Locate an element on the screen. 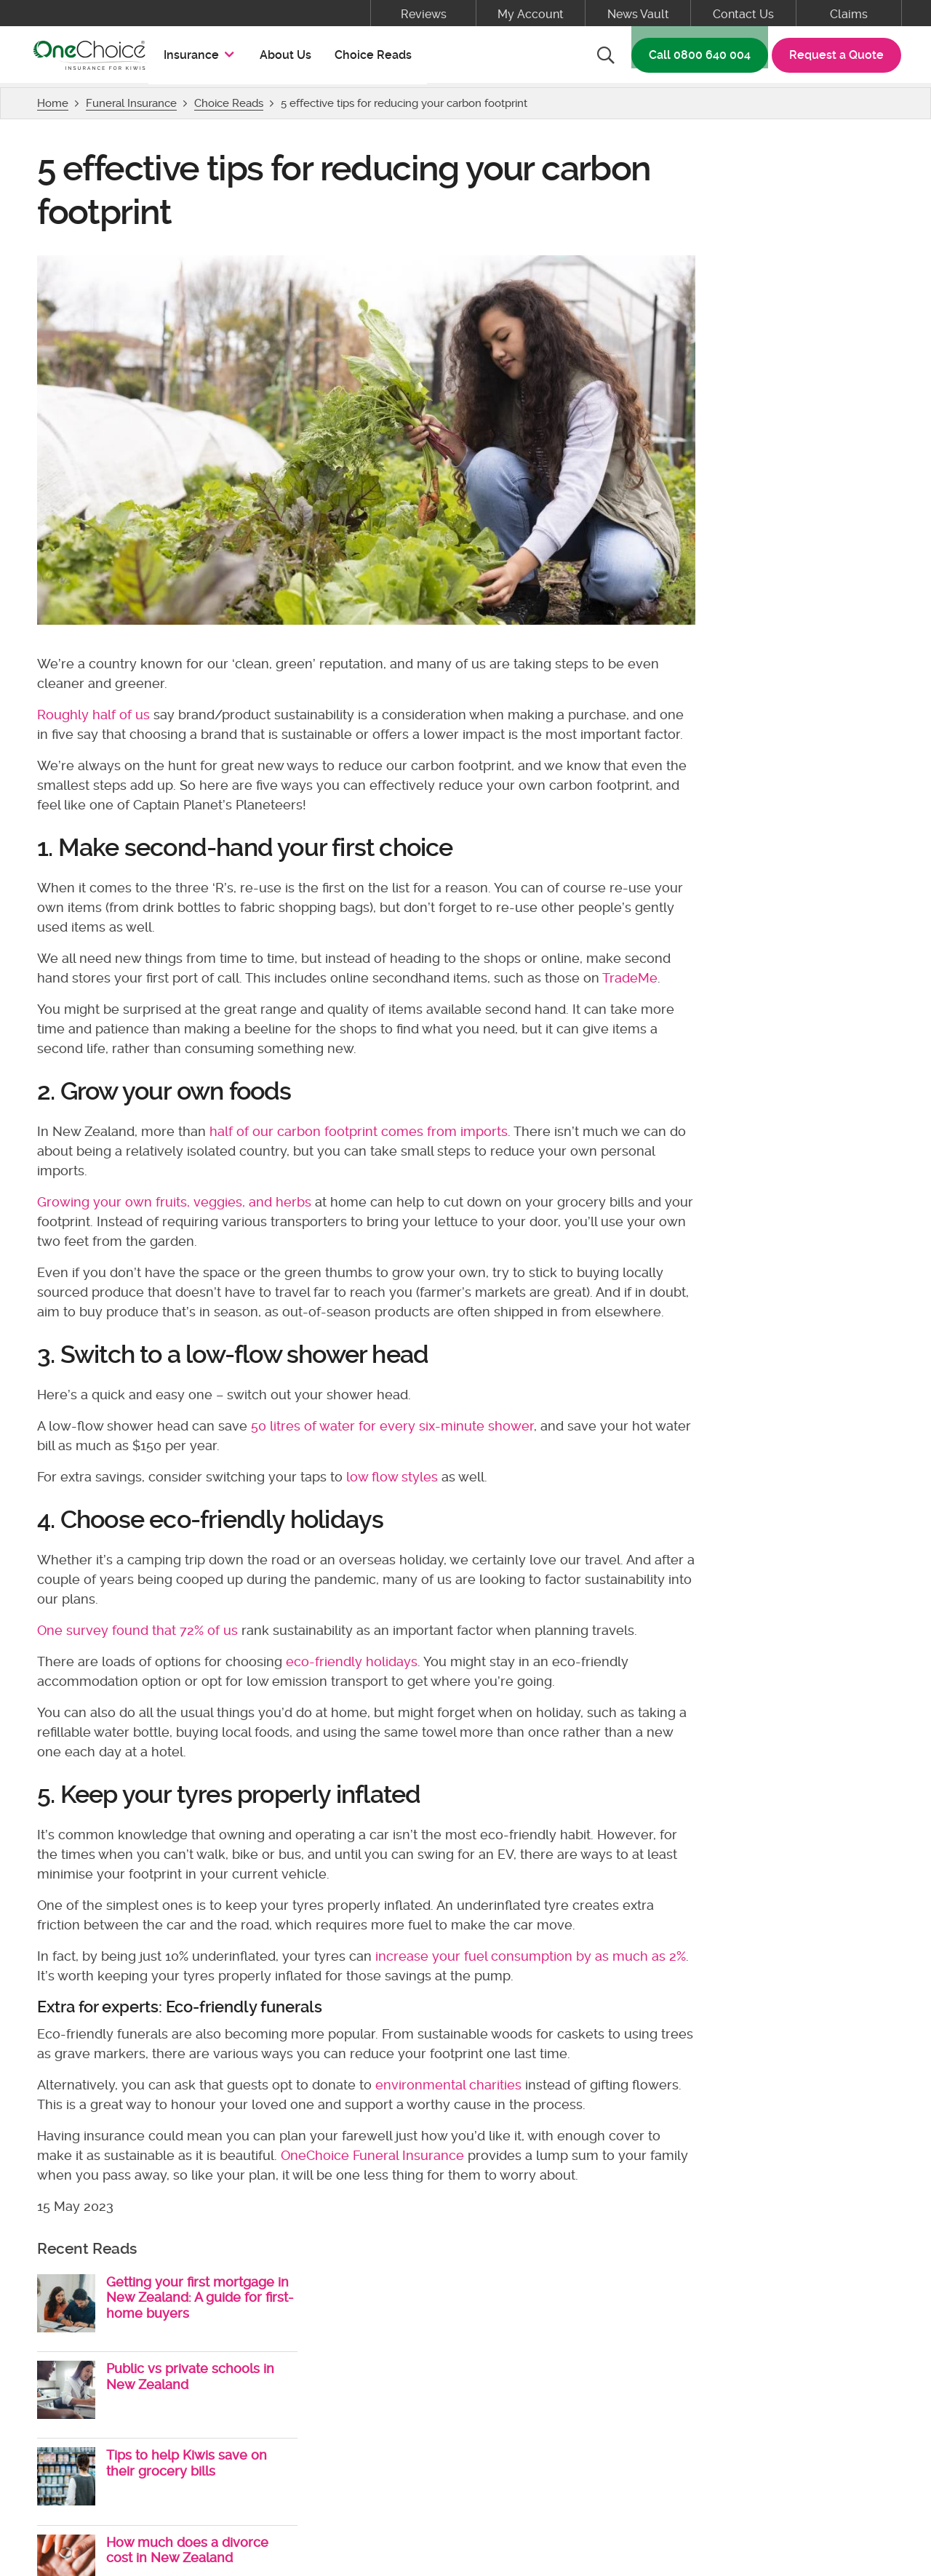  My Account is located at coordinates (531, 14).